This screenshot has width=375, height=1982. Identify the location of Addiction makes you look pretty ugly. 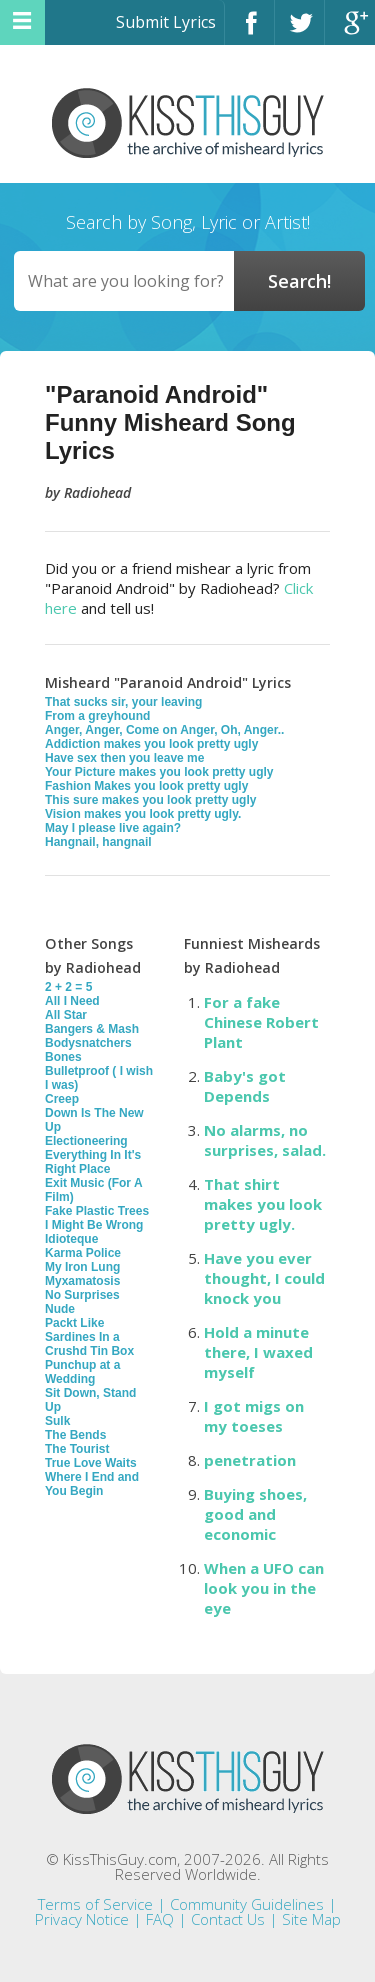
(151, 744).